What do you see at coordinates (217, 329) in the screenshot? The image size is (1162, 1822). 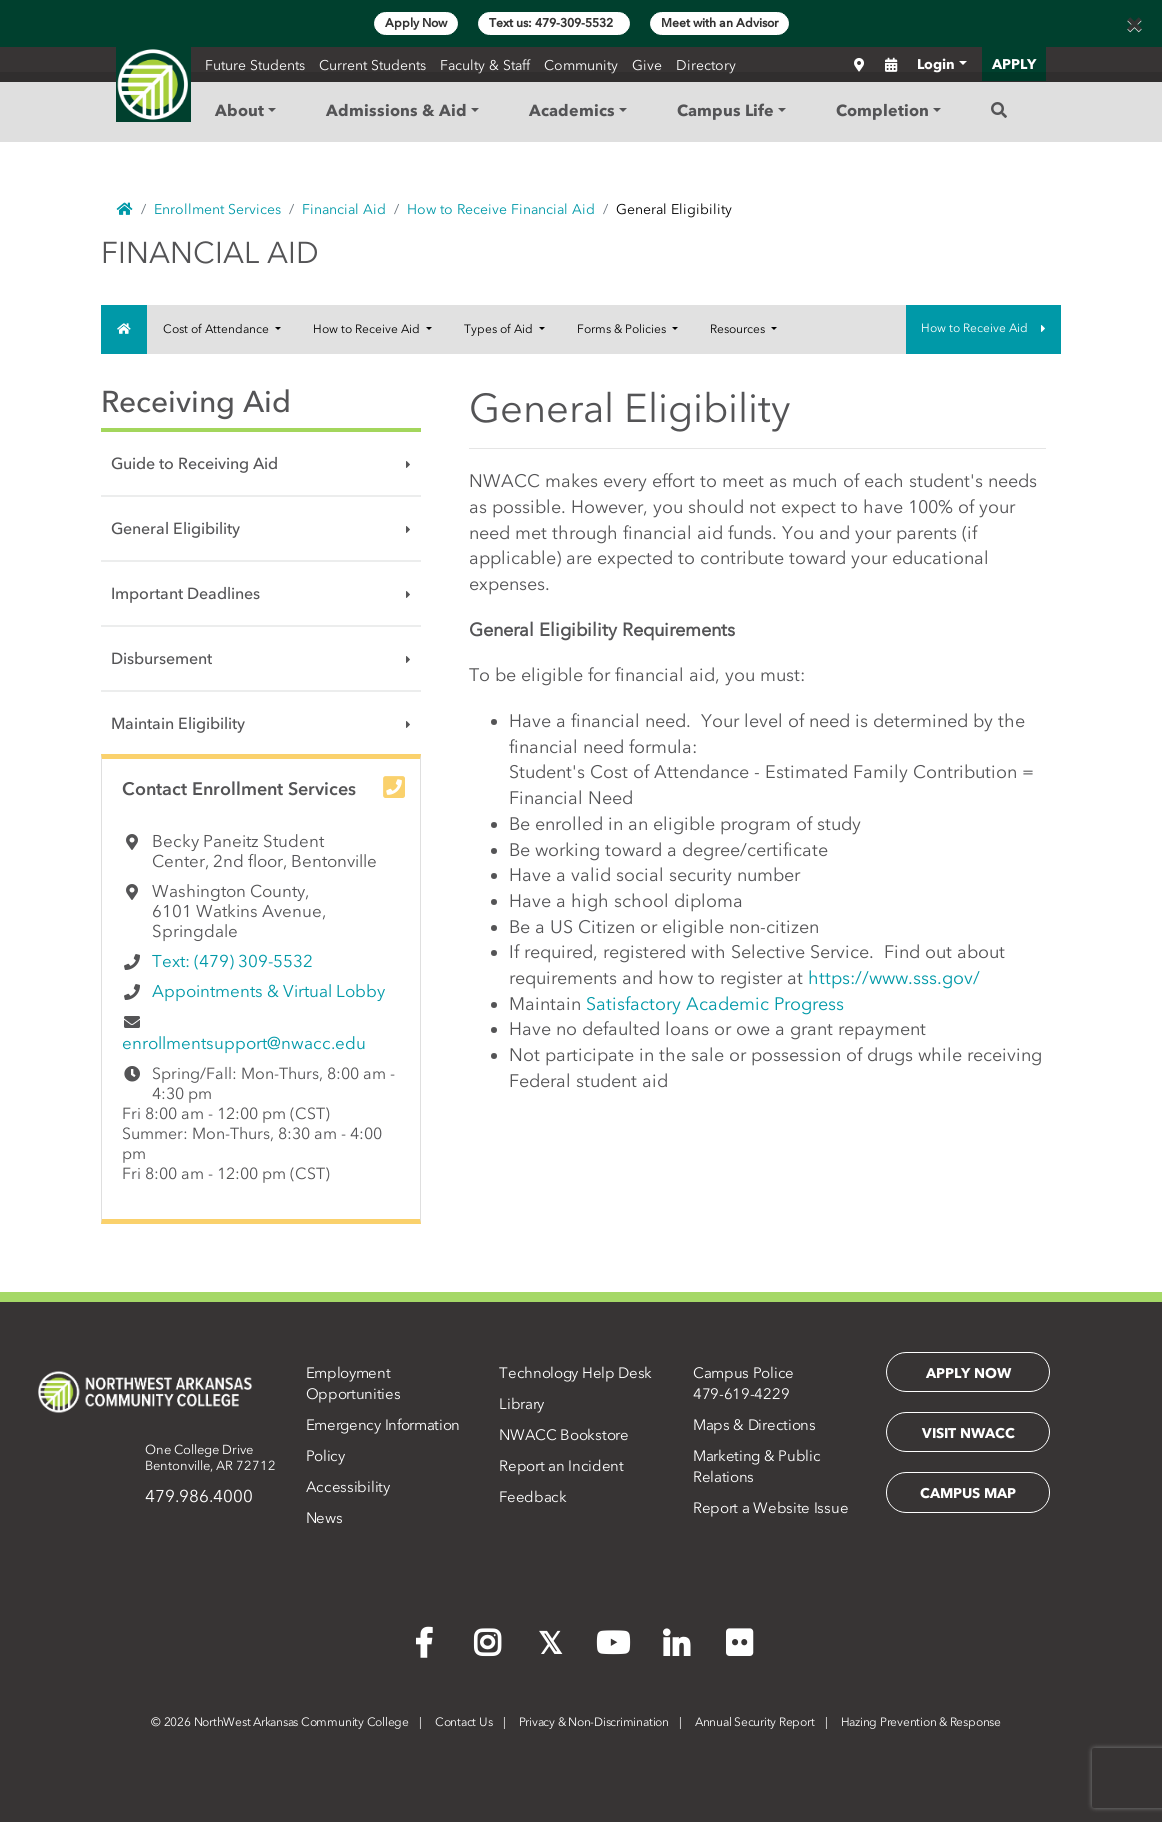 I see `Cost of Attendance` at bounding box center [217, 329].